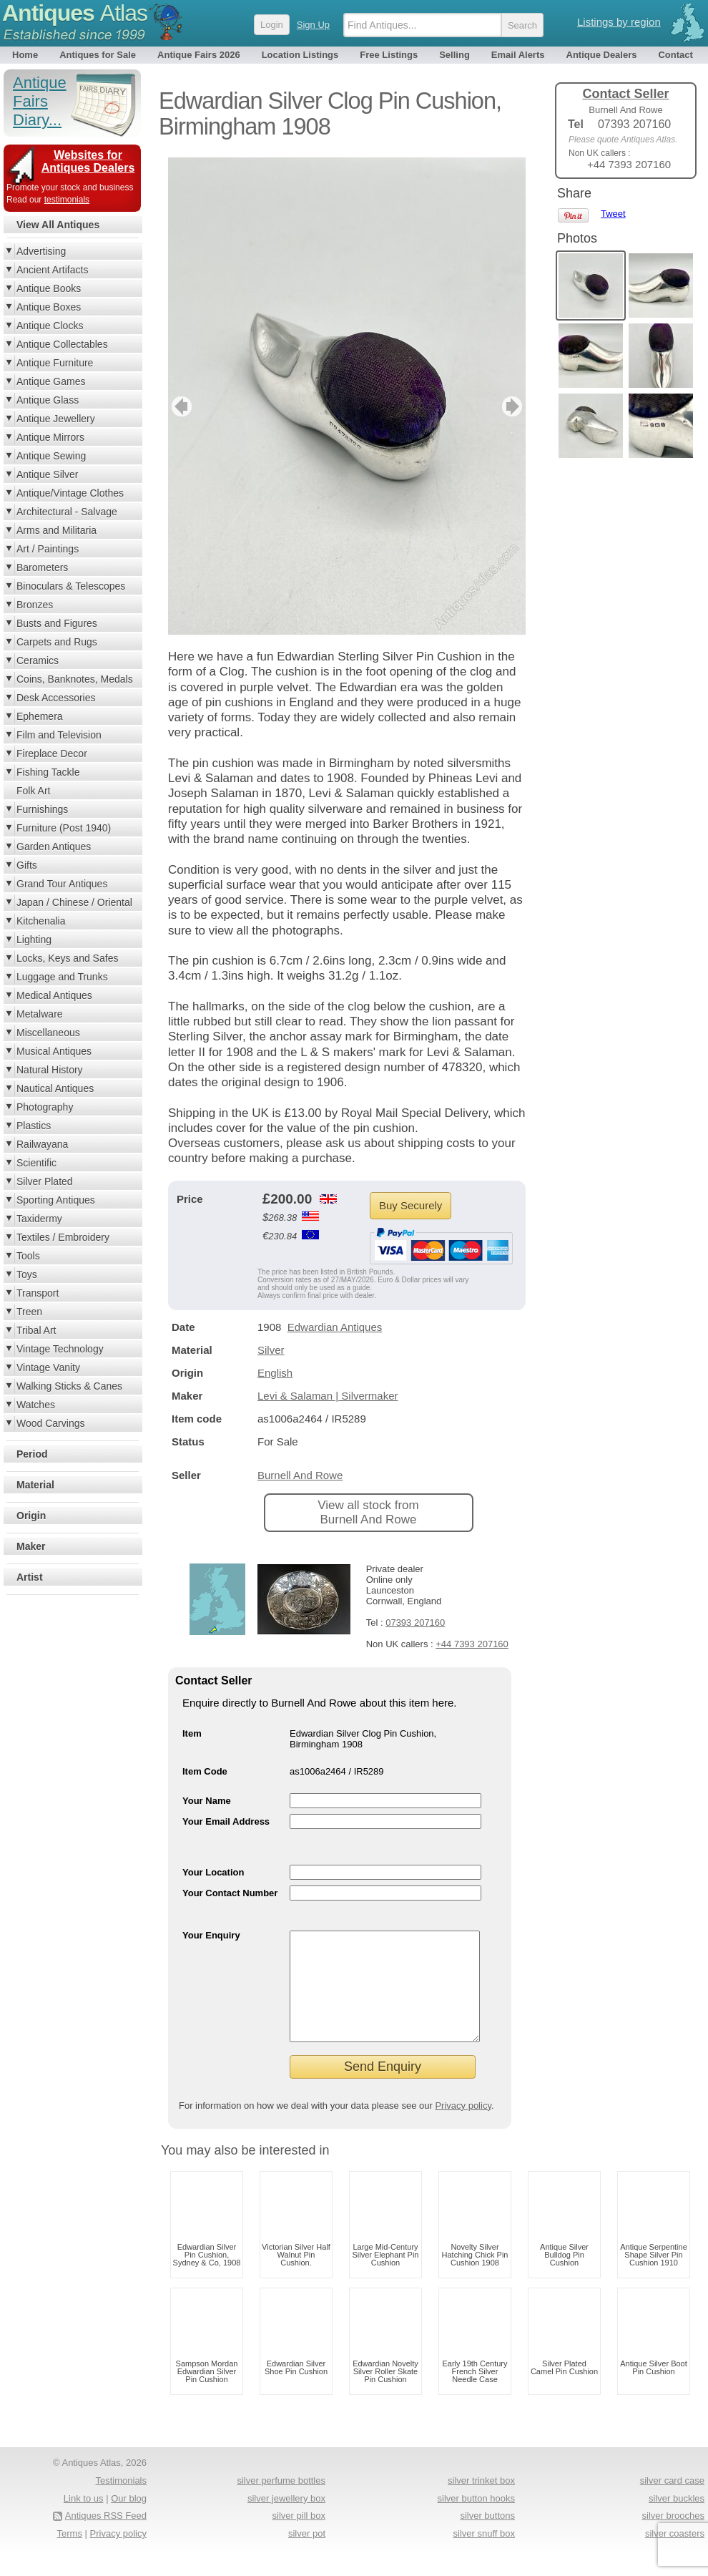 The height and width of the screenshot is (2576, 708). Describe the element at coordinates (69, 2555) in the screenshot. I see `Terms` at that location.